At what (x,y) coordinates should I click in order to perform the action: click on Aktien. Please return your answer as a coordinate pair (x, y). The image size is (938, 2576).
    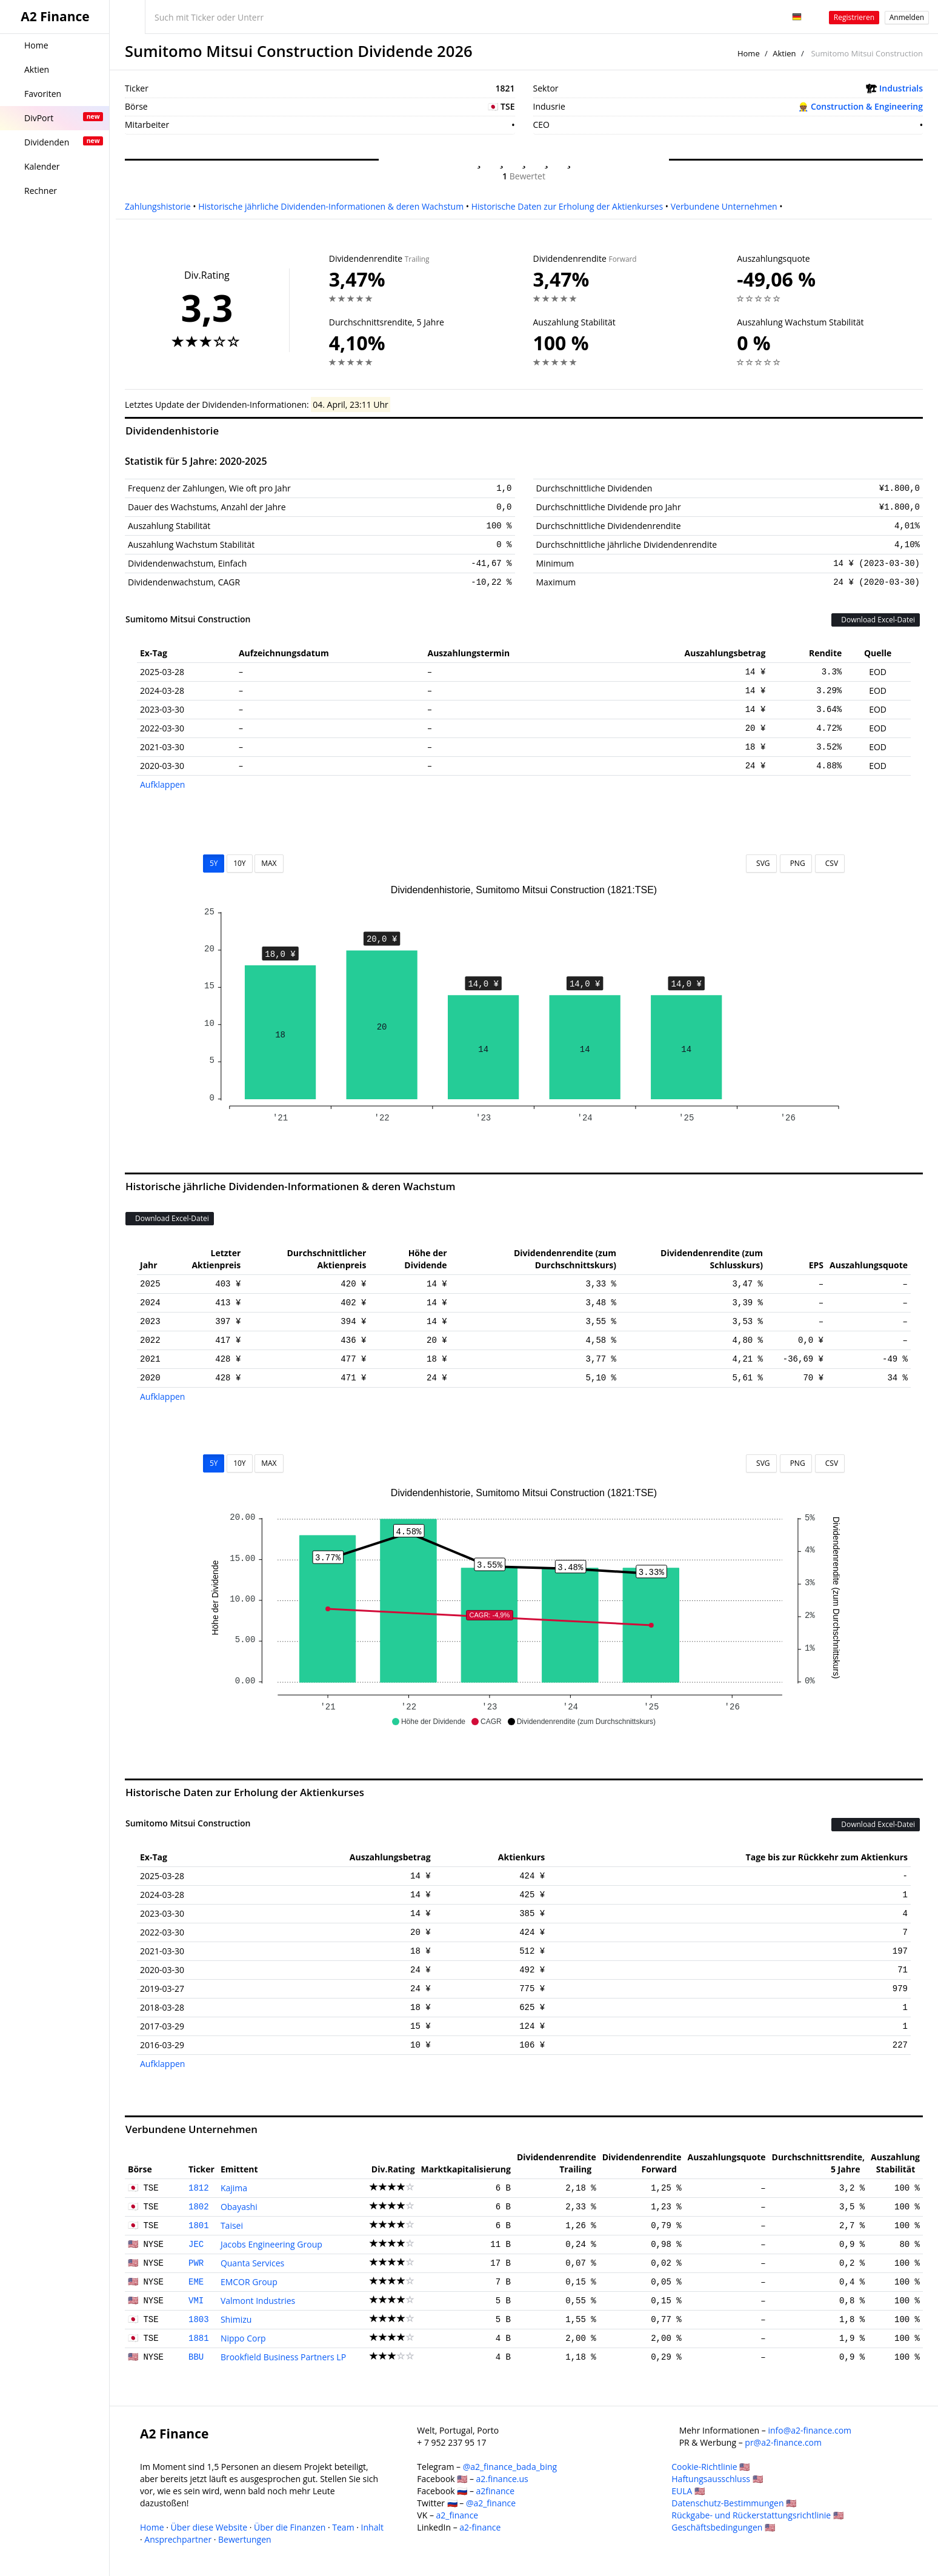
    Looking at the image, I should click on (784, 53).